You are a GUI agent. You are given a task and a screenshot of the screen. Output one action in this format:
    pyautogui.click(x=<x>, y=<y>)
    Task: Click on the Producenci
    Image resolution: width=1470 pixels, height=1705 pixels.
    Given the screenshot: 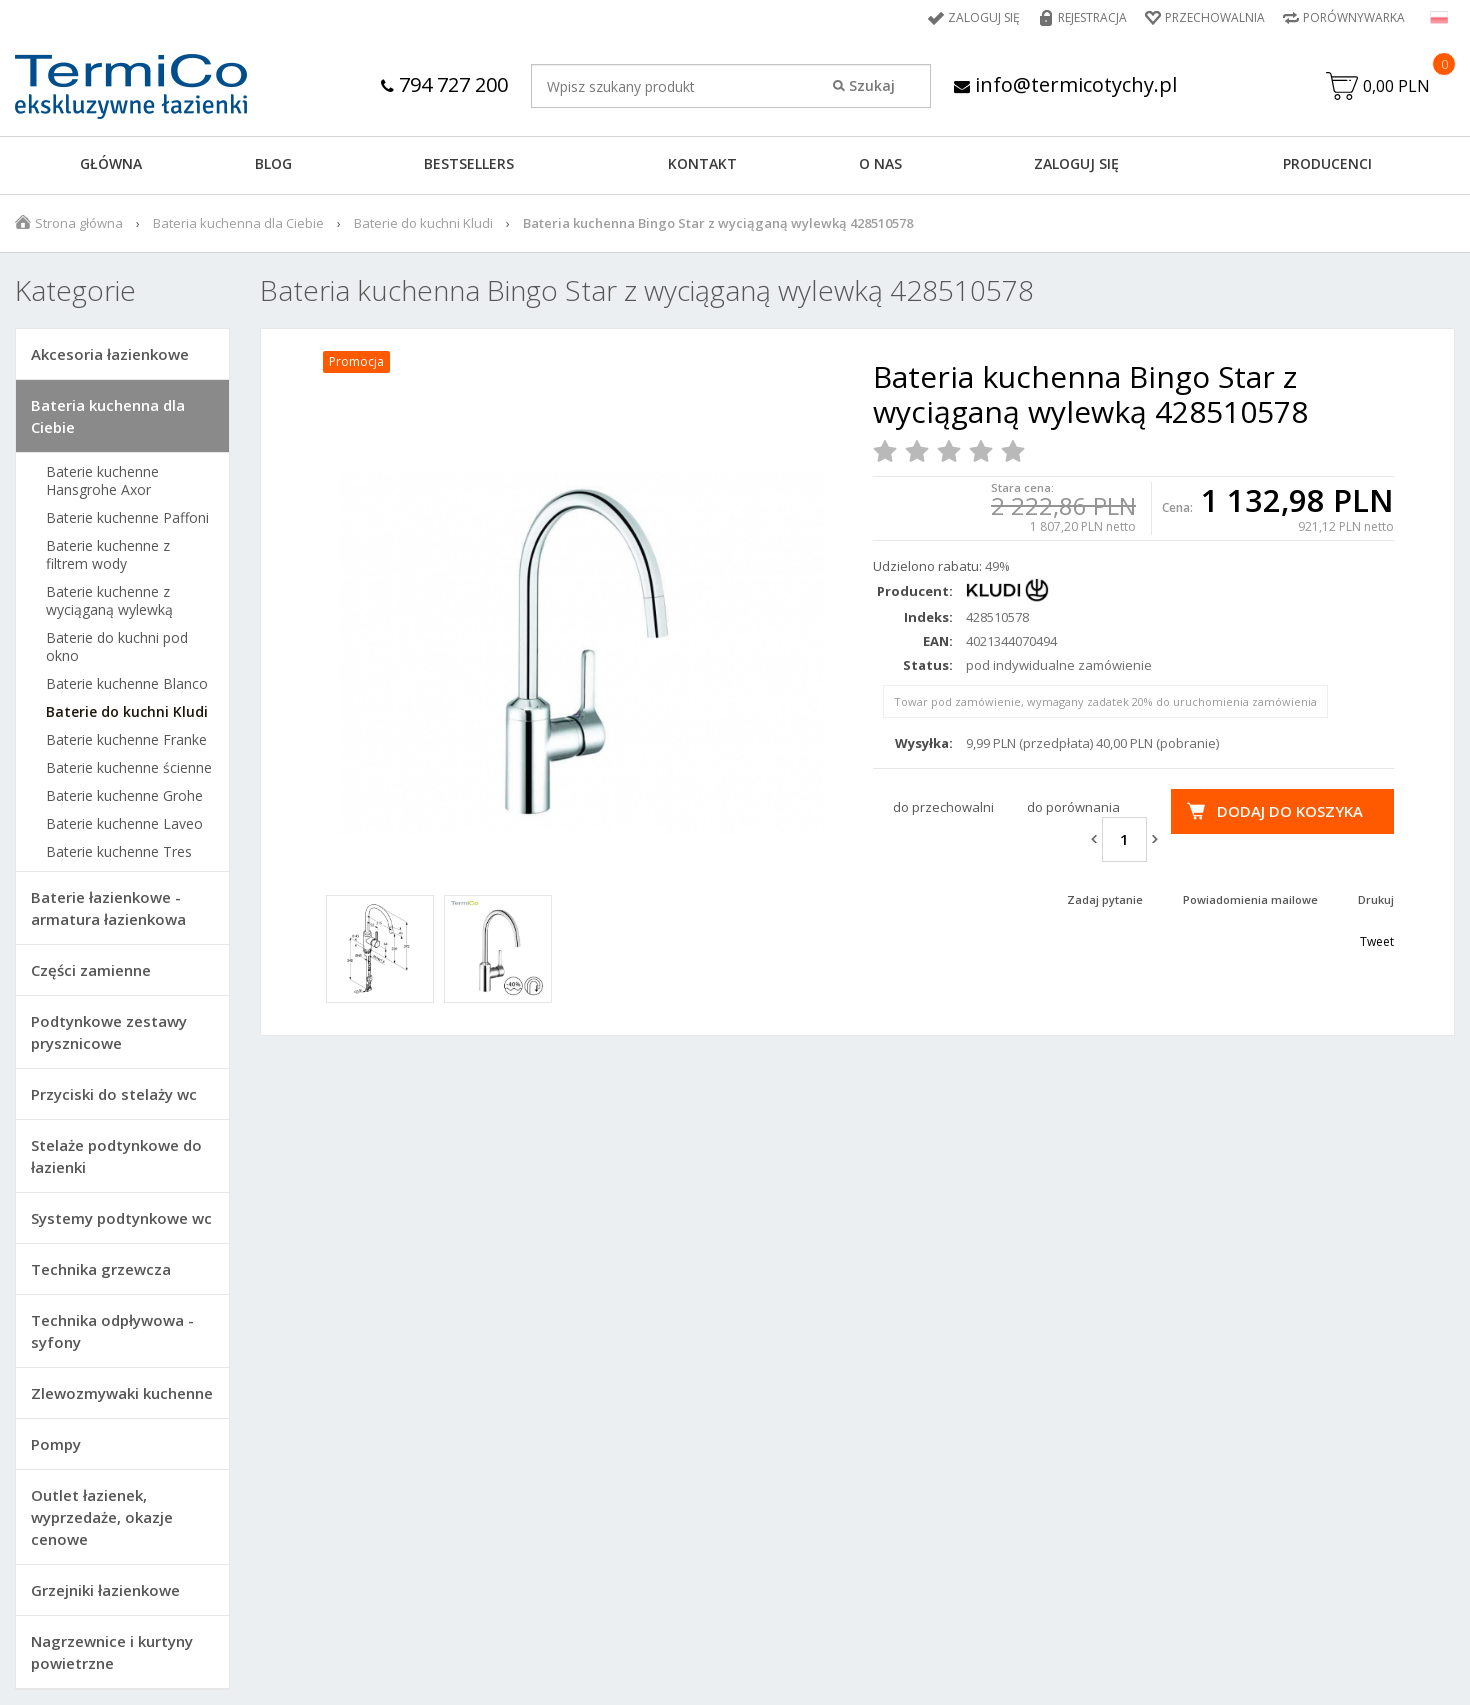 What is the action you would take?
    pyautogui.click(x=1327, y=163)
    